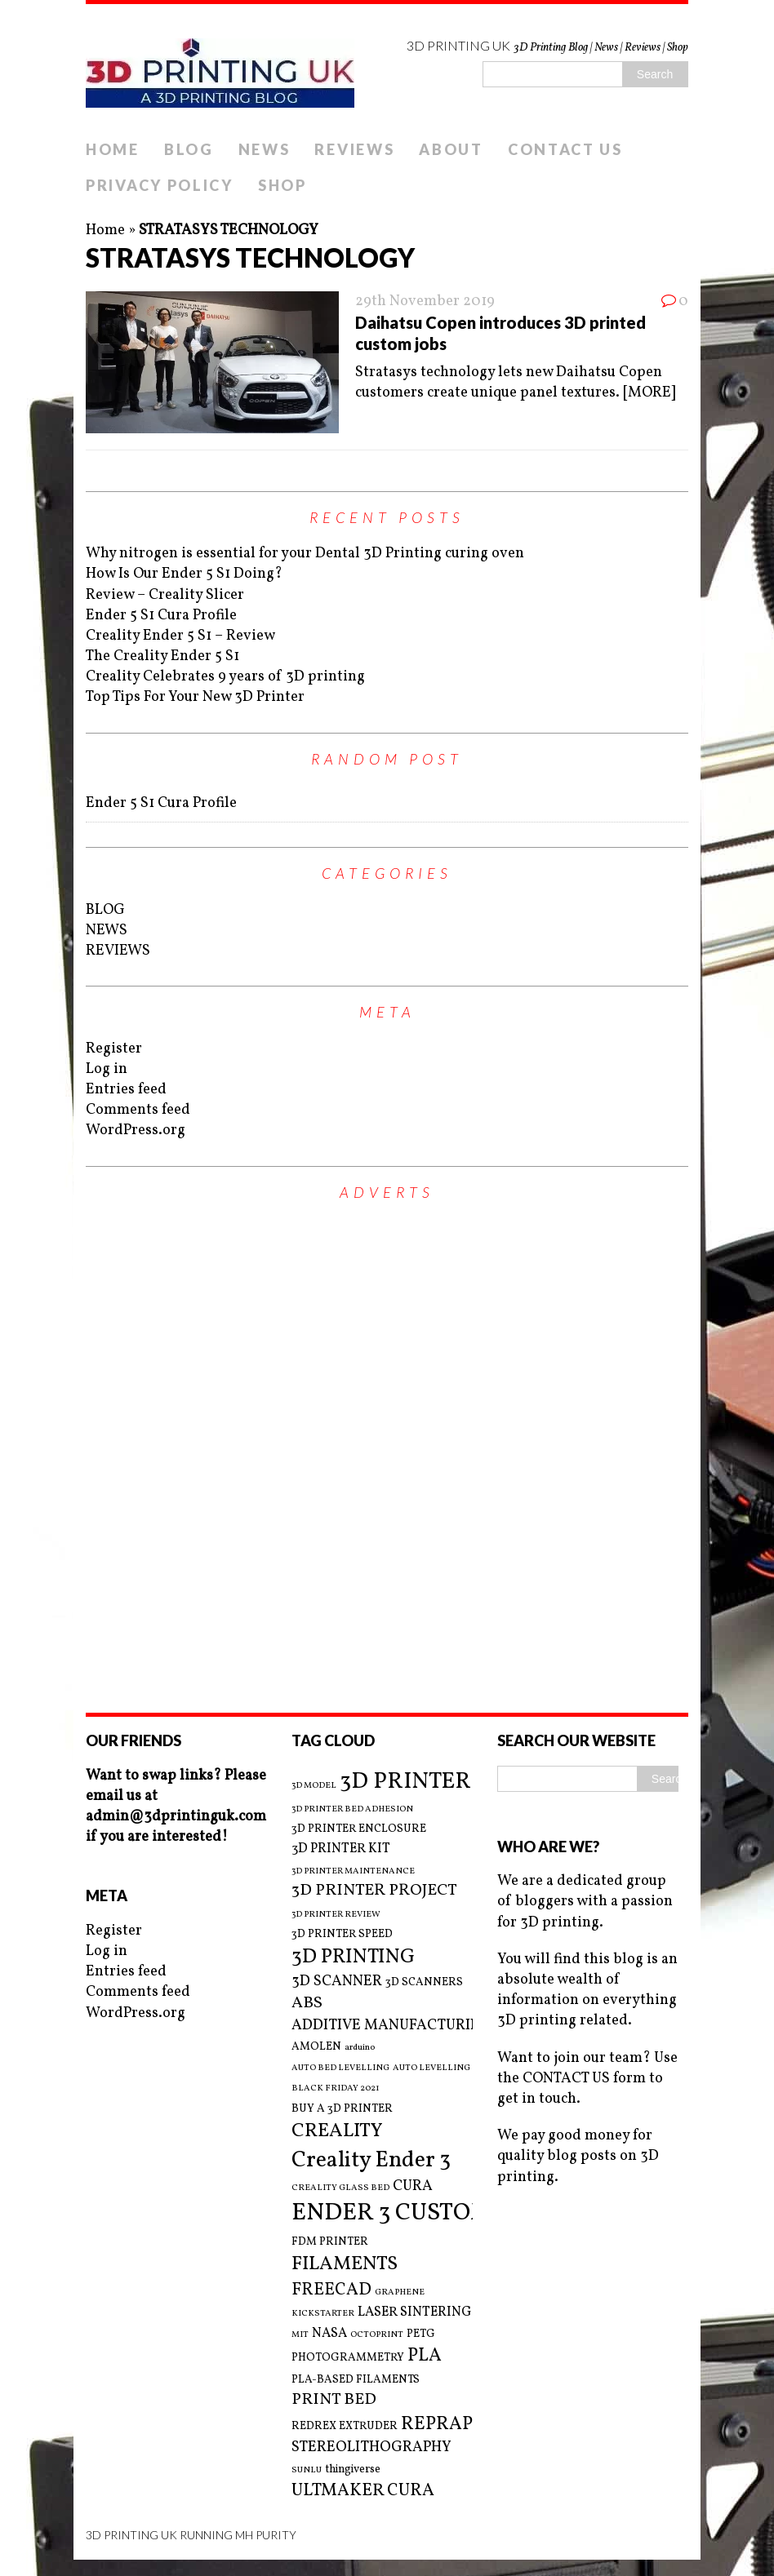  I want to click on GRAPHENE [GRAPHENE (2 items)], so click(400, 2293).